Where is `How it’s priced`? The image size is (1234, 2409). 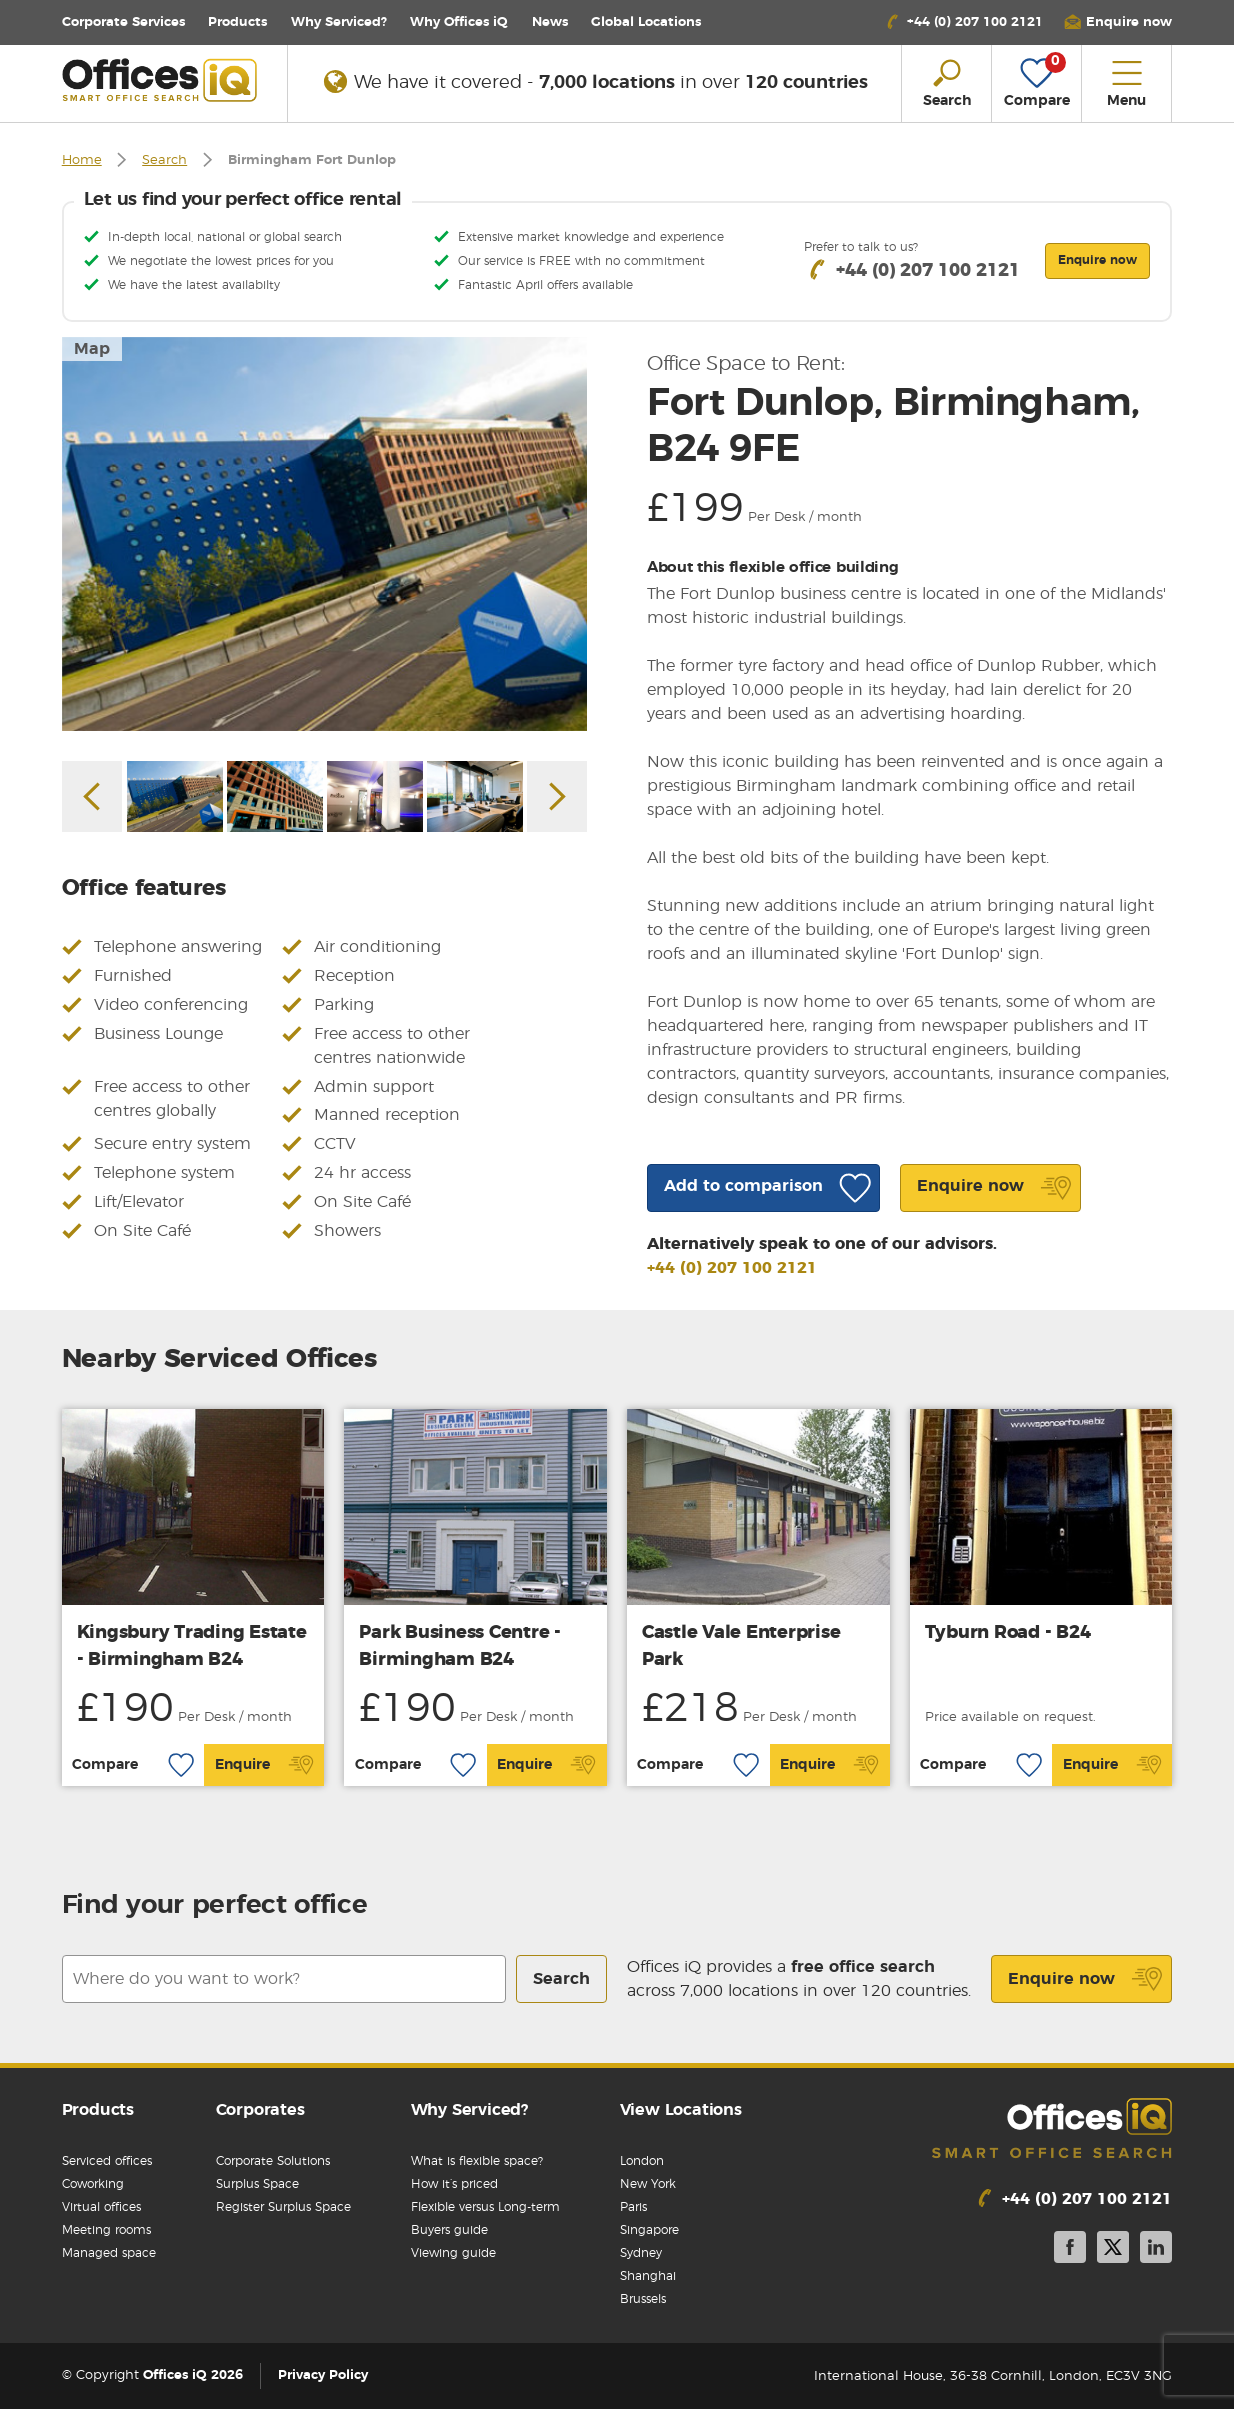 How it’s priced is located at coordinates (454, 2184).